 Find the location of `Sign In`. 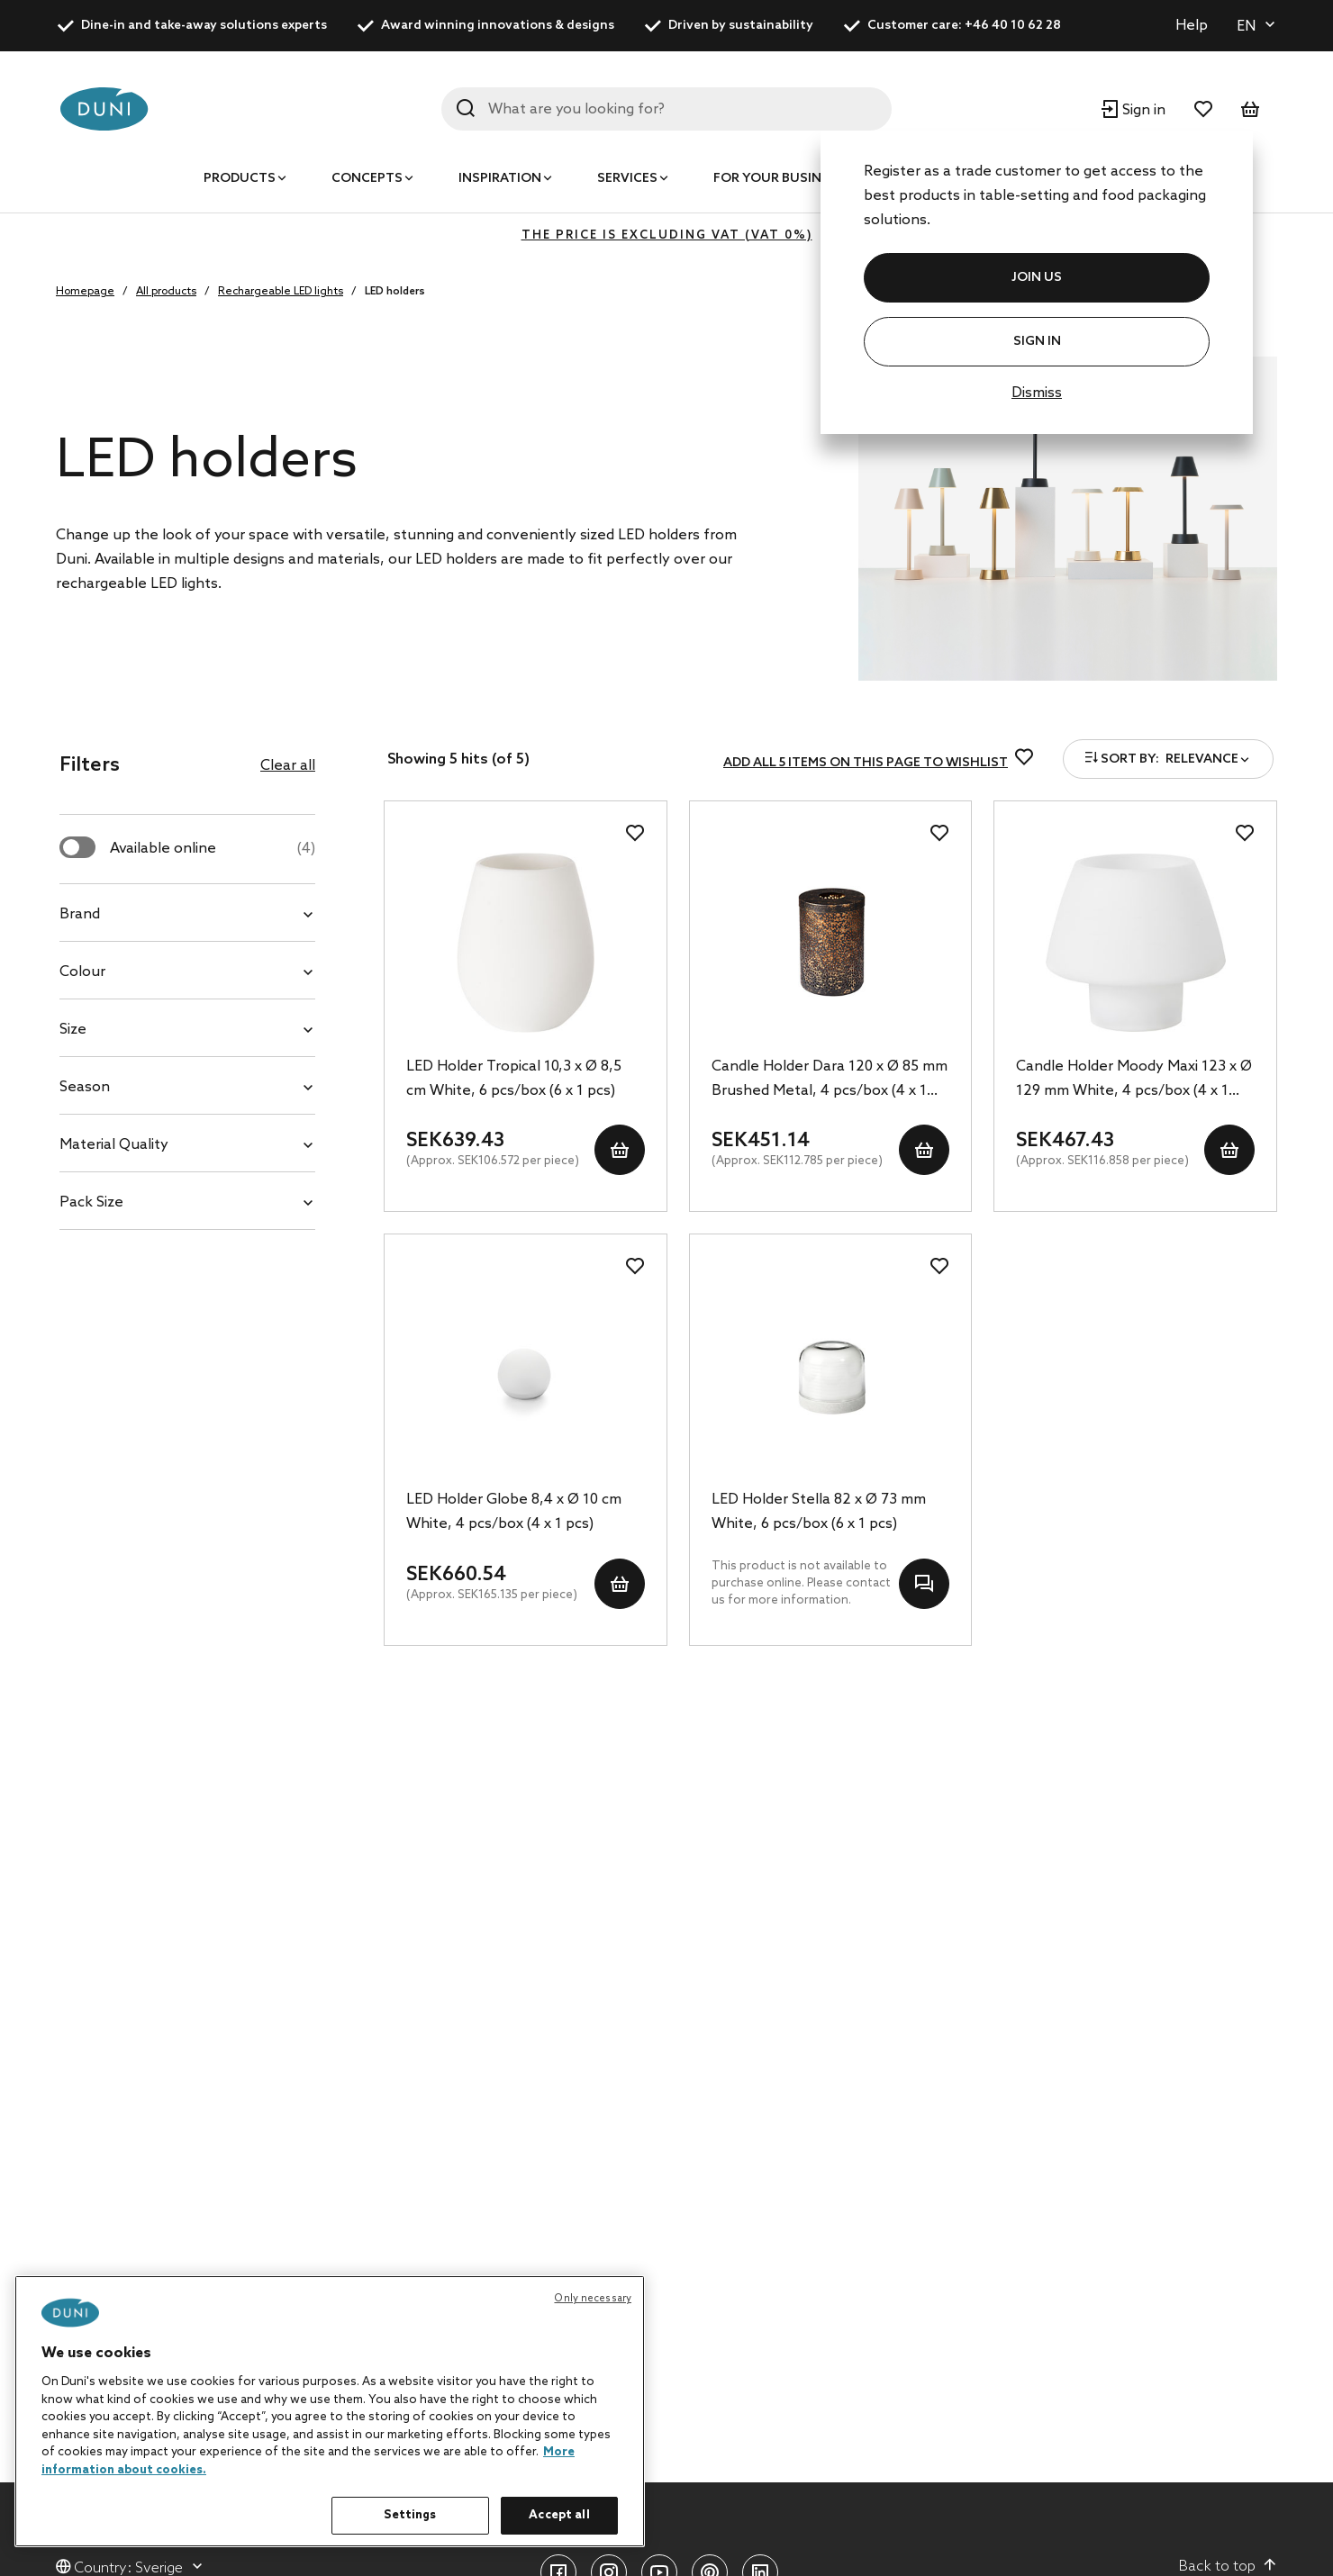

Sign In is located at coordinates (1037, 341).